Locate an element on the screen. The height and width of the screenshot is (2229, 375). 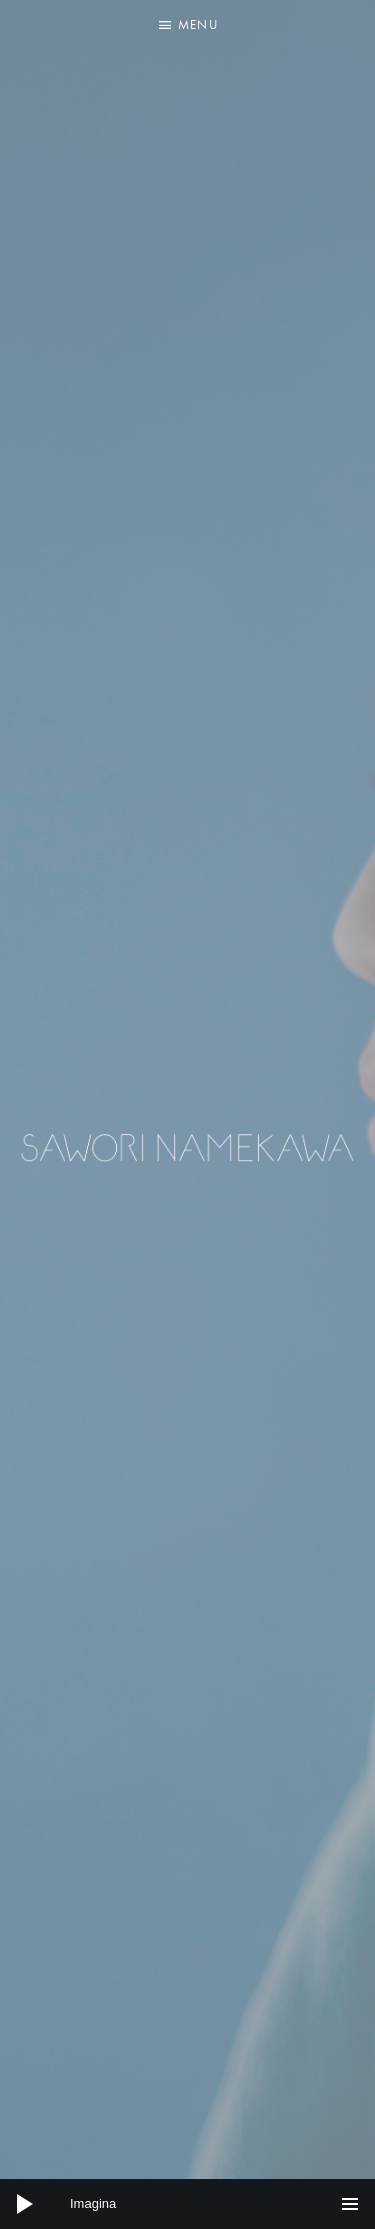
[Play] is located at coordinates (25, 2204).